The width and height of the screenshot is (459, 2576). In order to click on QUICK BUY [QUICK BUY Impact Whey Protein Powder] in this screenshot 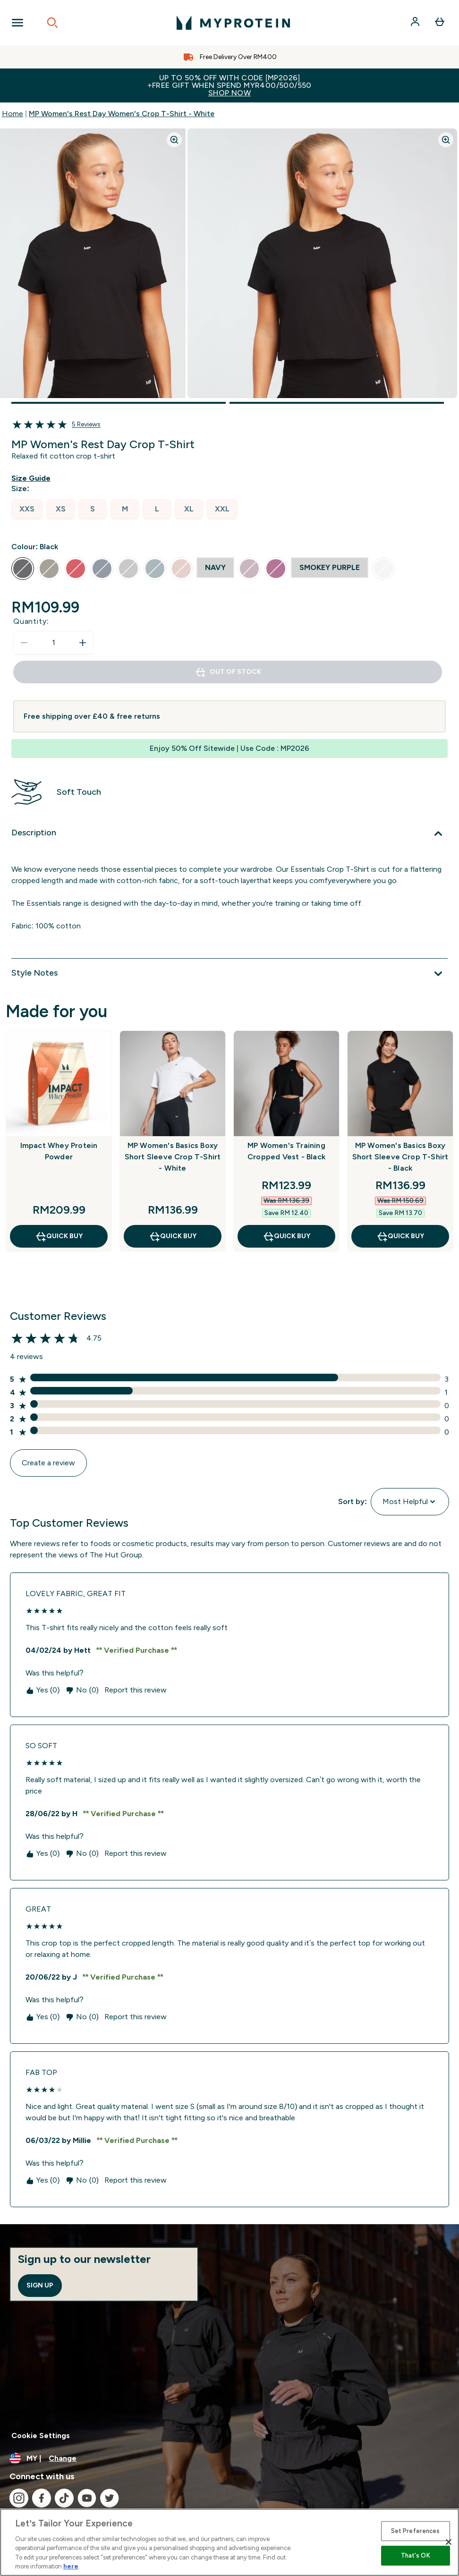, I will do `click(59, 1236)`.